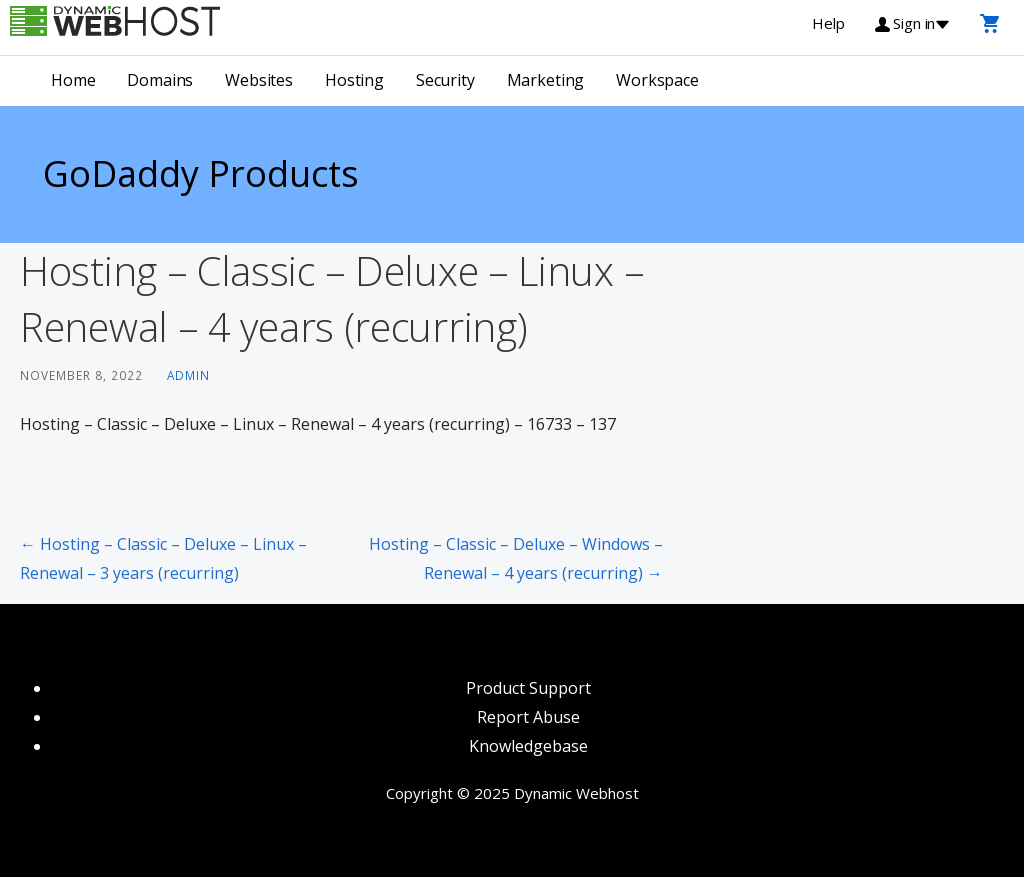 The image size is (1024, 877). I want to click on Report Abuse, so click(528, 717).